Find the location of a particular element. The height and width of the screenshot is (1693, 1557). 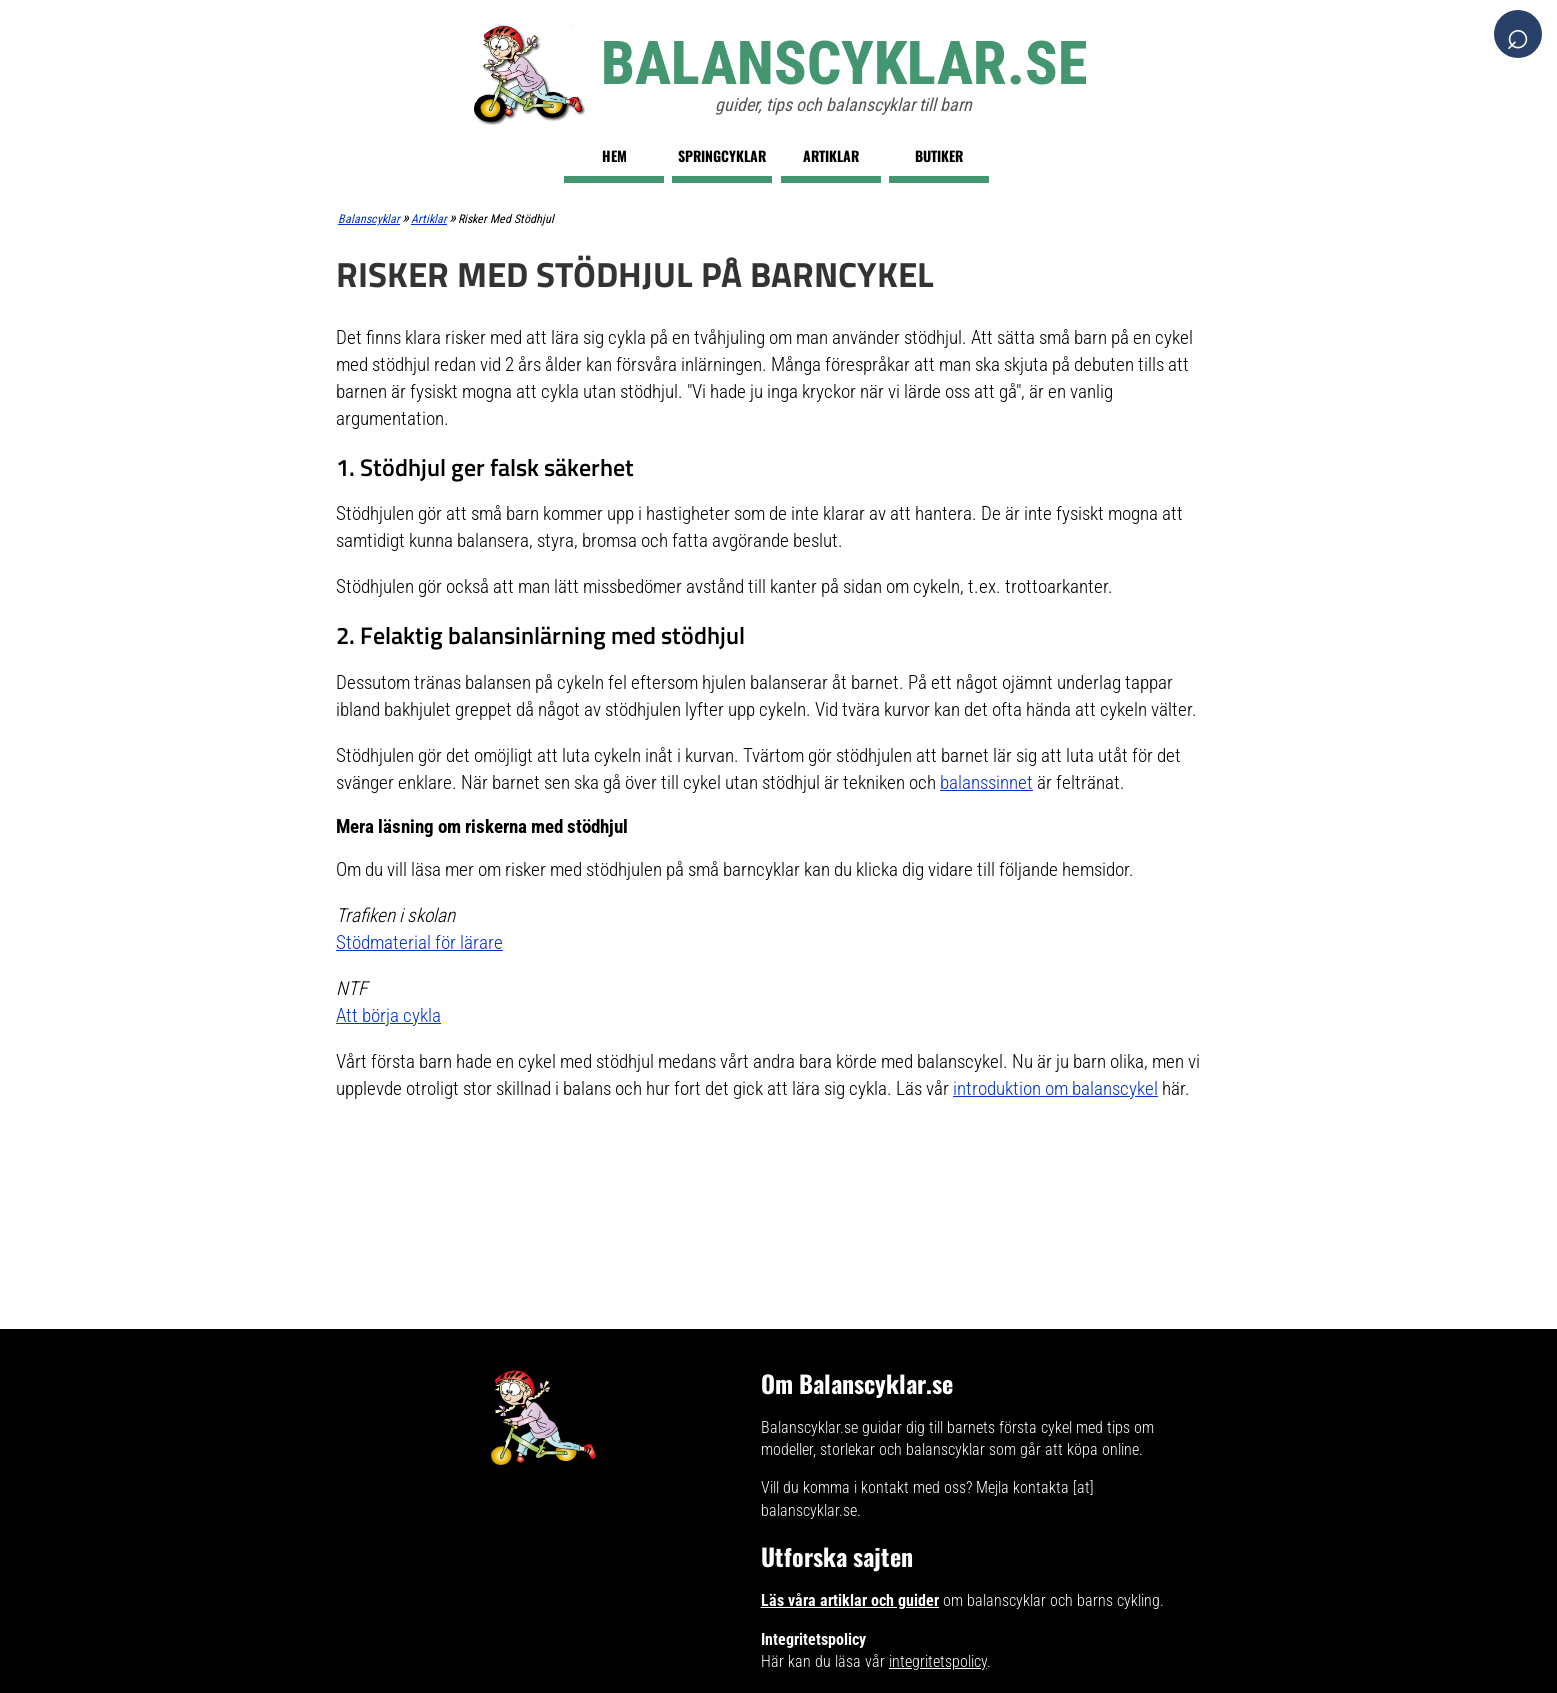

Artiklar is located at coordinates (831, 155).